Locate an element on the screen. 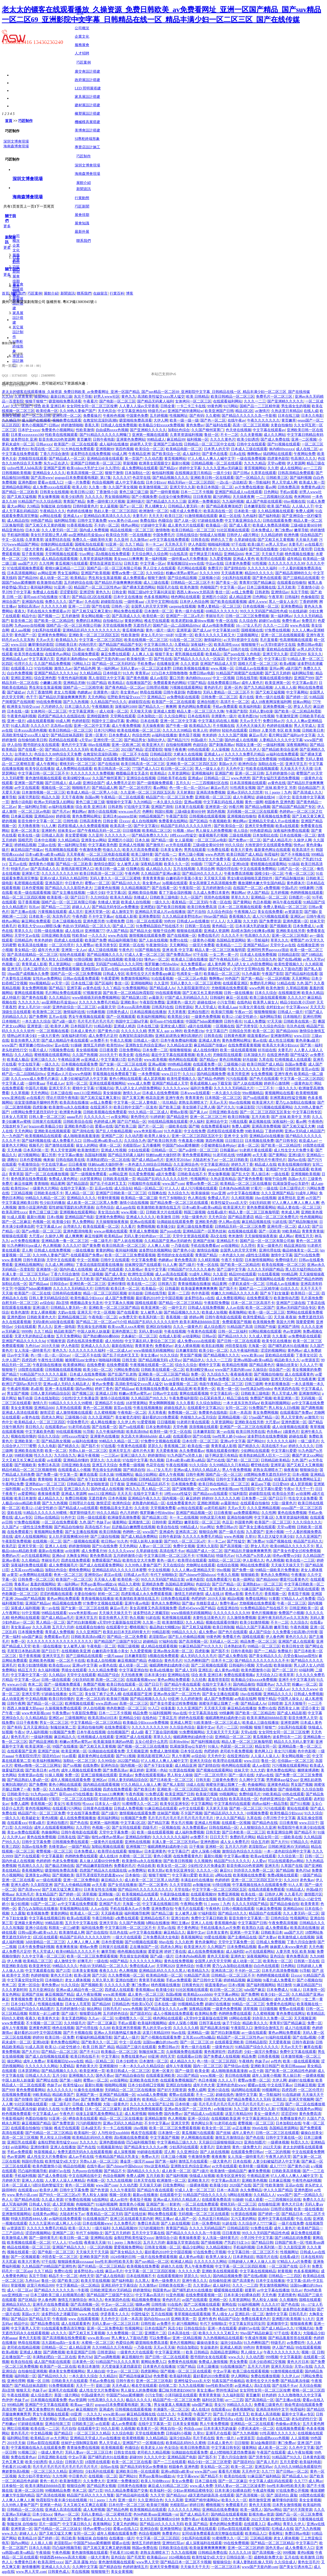  粉色视频免费观看 is located at coordinates (16, 2114).